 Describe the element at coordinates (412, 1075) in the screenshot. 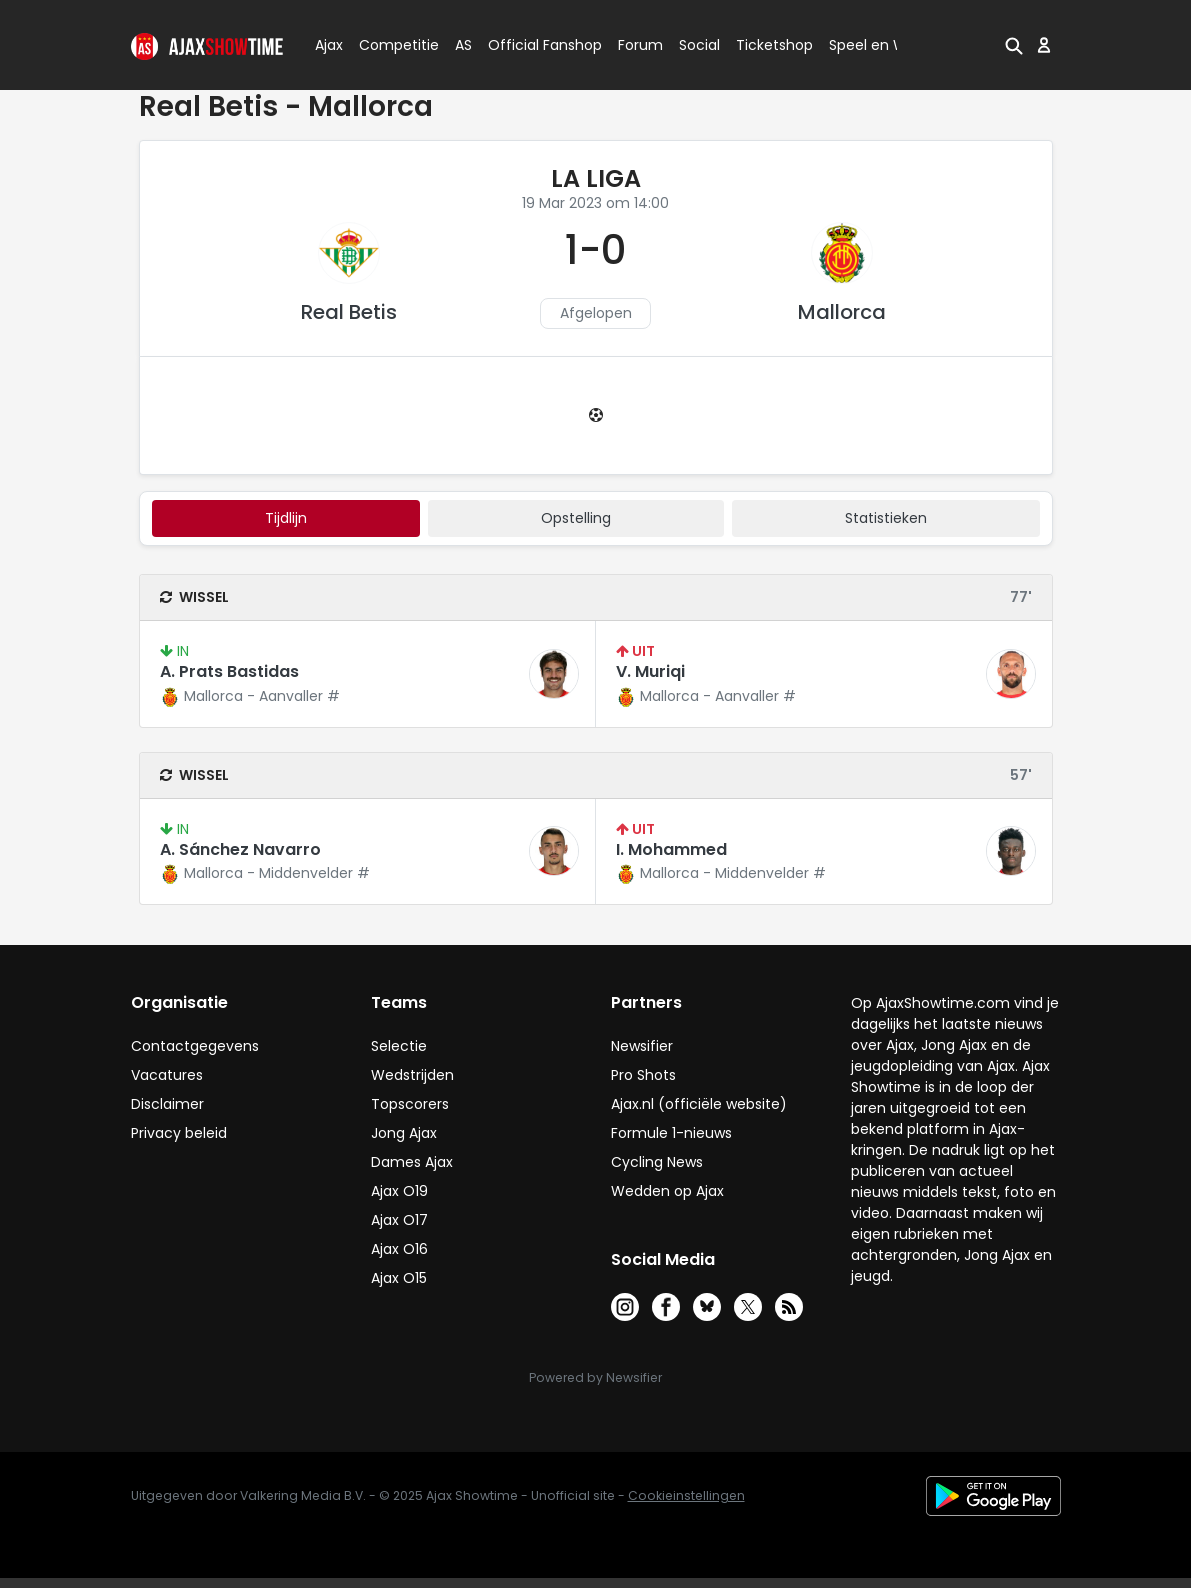

I see `Wedstrijden` at that location.